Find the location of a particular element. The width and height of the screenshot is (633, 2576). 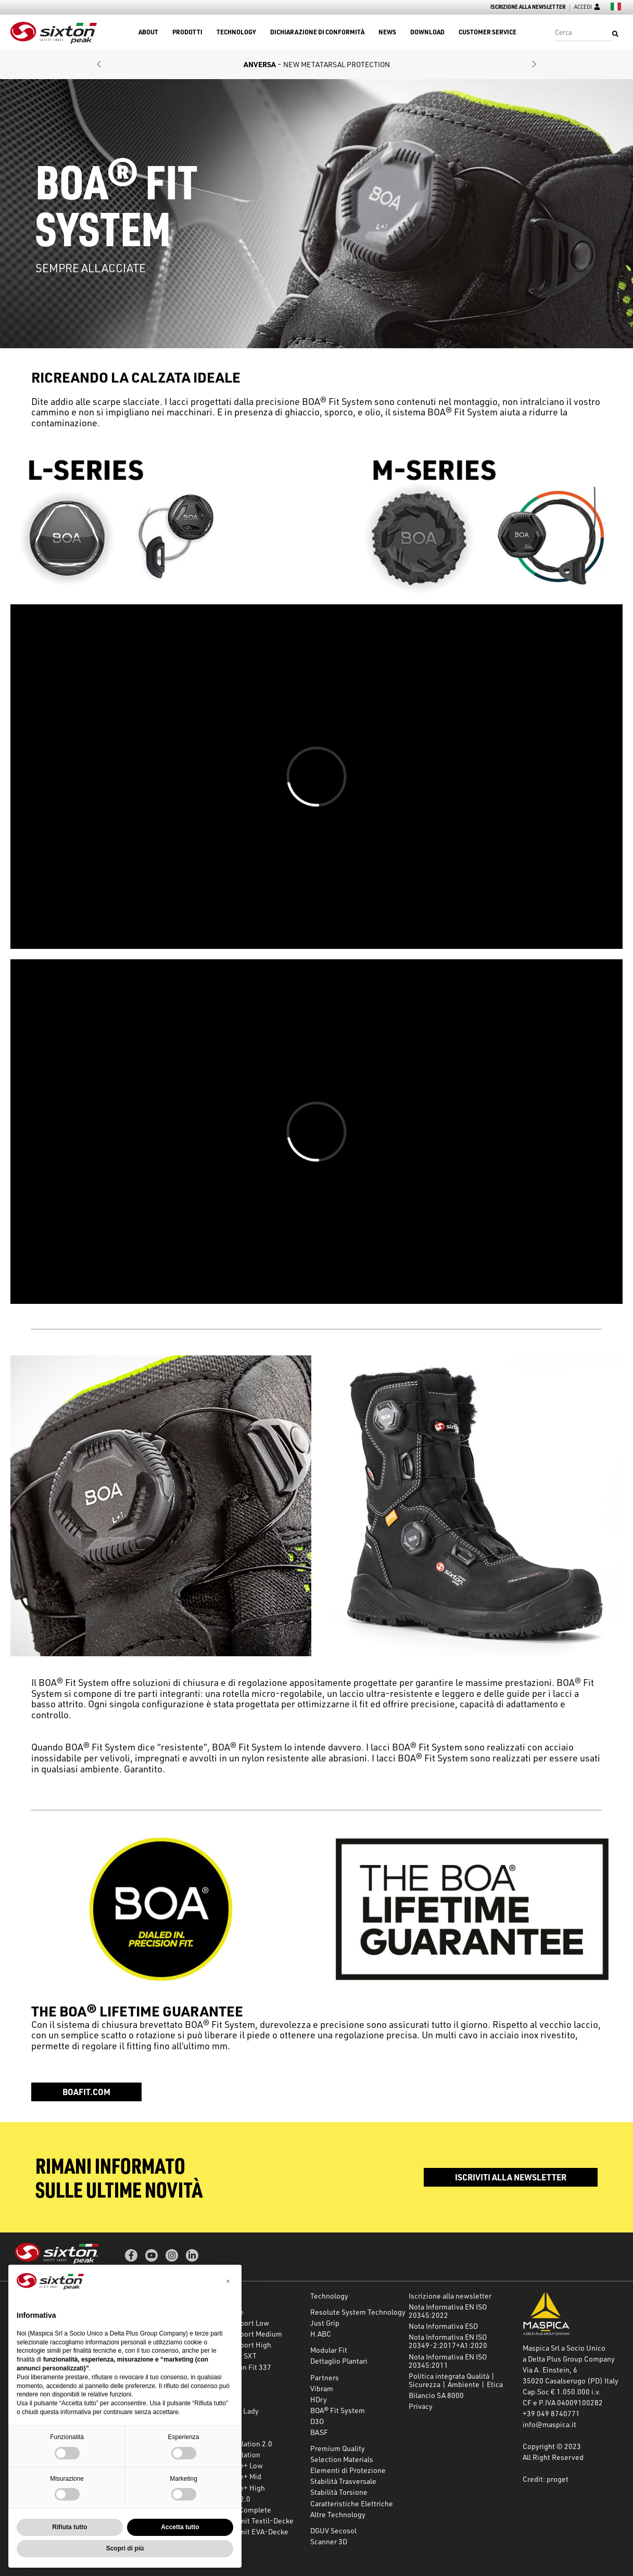

a Delta Plus Group Company is located at coordinates (569, 2359).